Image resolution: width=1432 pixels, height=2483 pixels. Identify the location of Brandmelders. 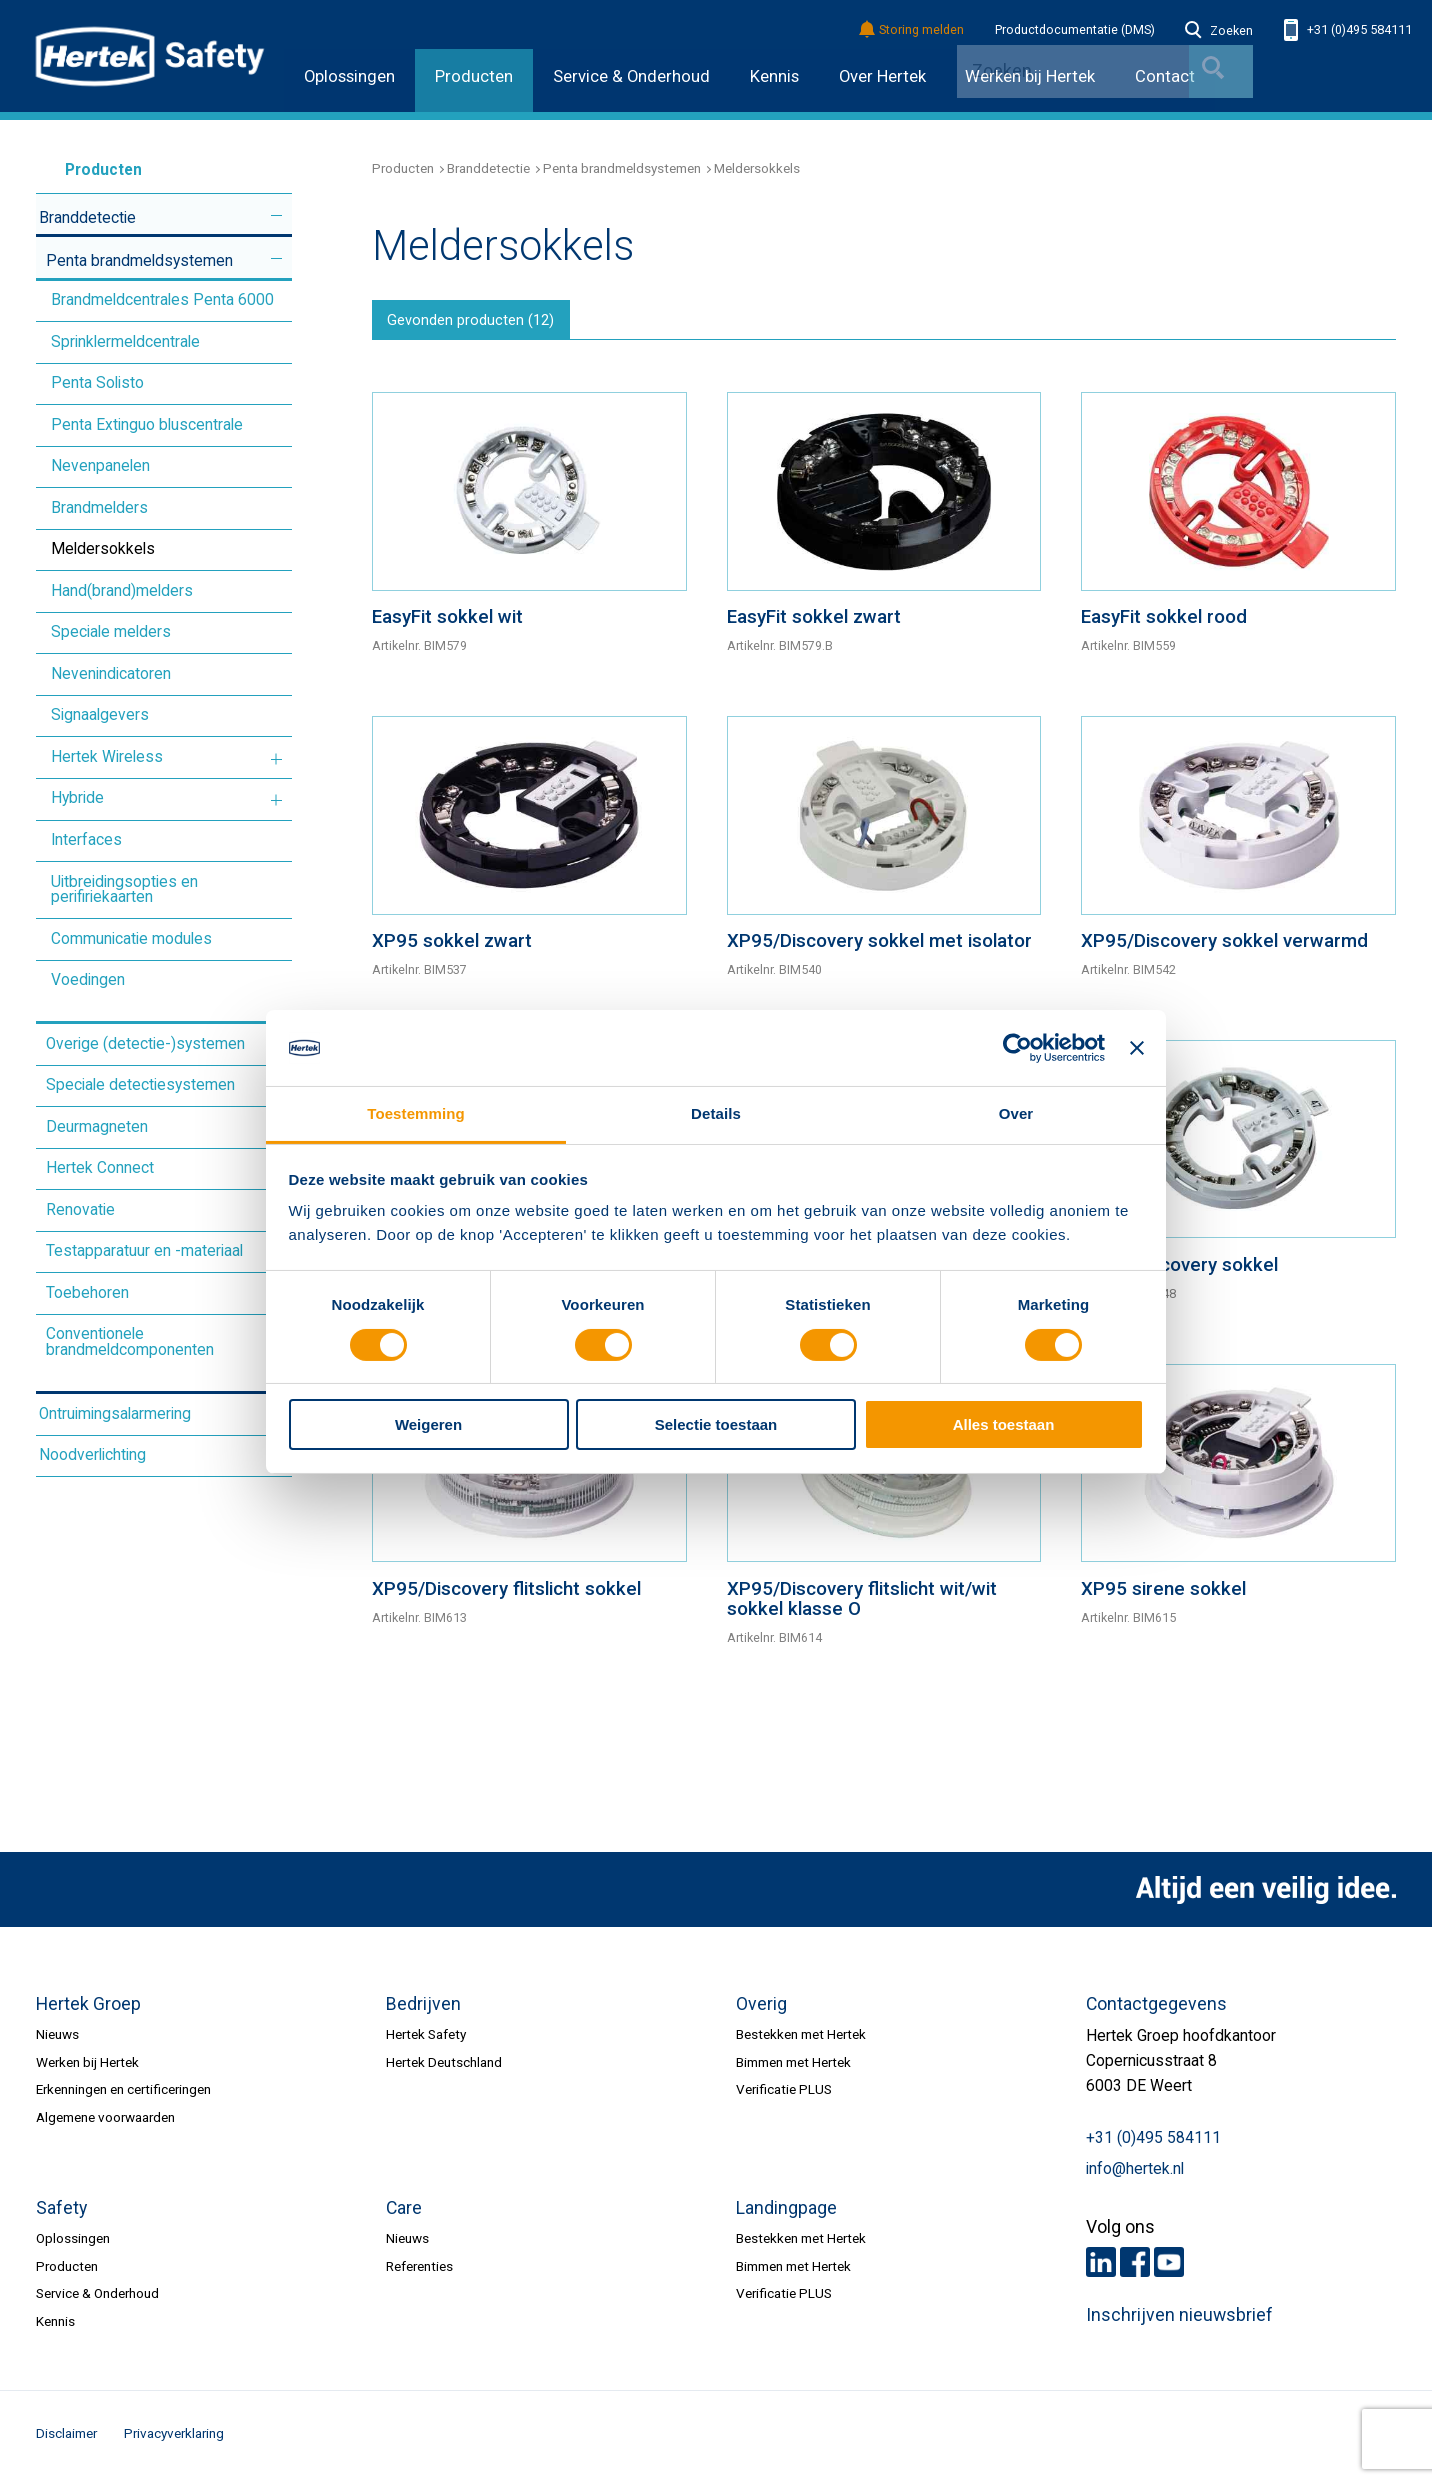
(99, 508).